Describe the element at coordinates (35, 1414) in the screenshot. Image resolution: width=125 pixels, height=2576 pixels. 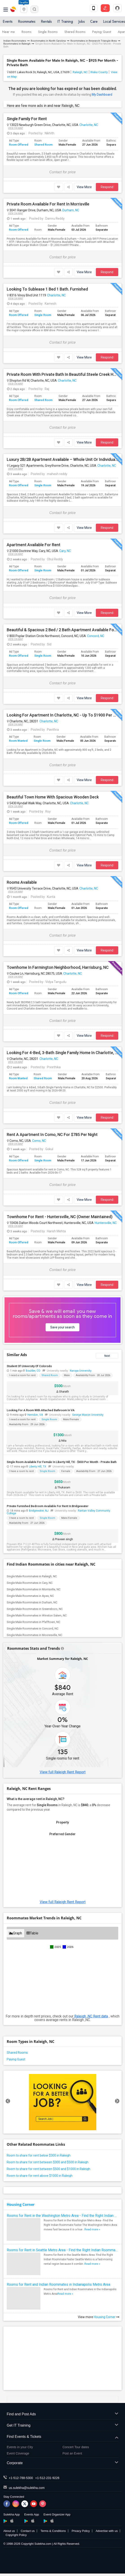
I see `Herndon, VA` at that location.